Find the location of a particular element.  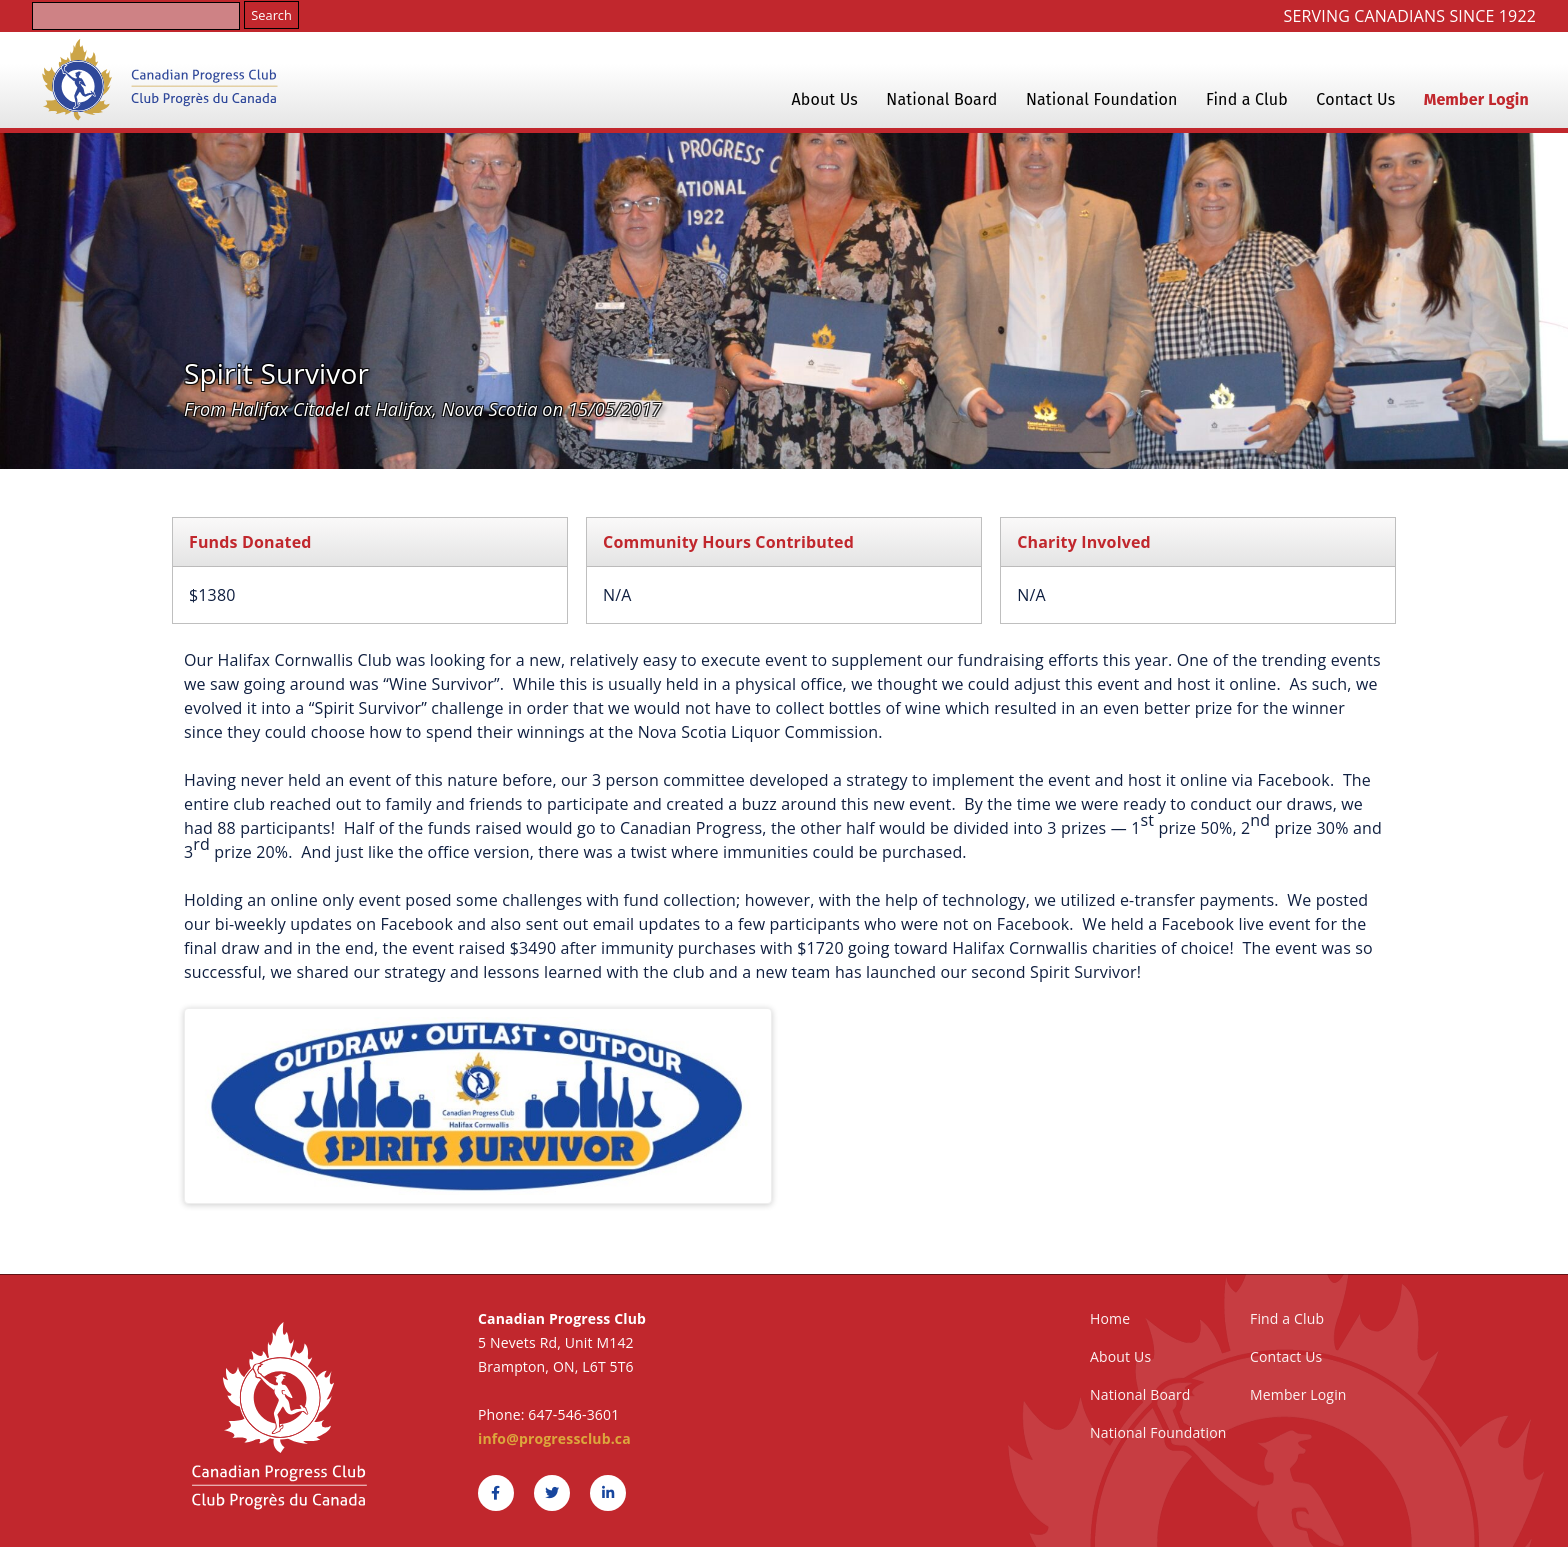

National Foundation is located at coordinates (1102, 99).